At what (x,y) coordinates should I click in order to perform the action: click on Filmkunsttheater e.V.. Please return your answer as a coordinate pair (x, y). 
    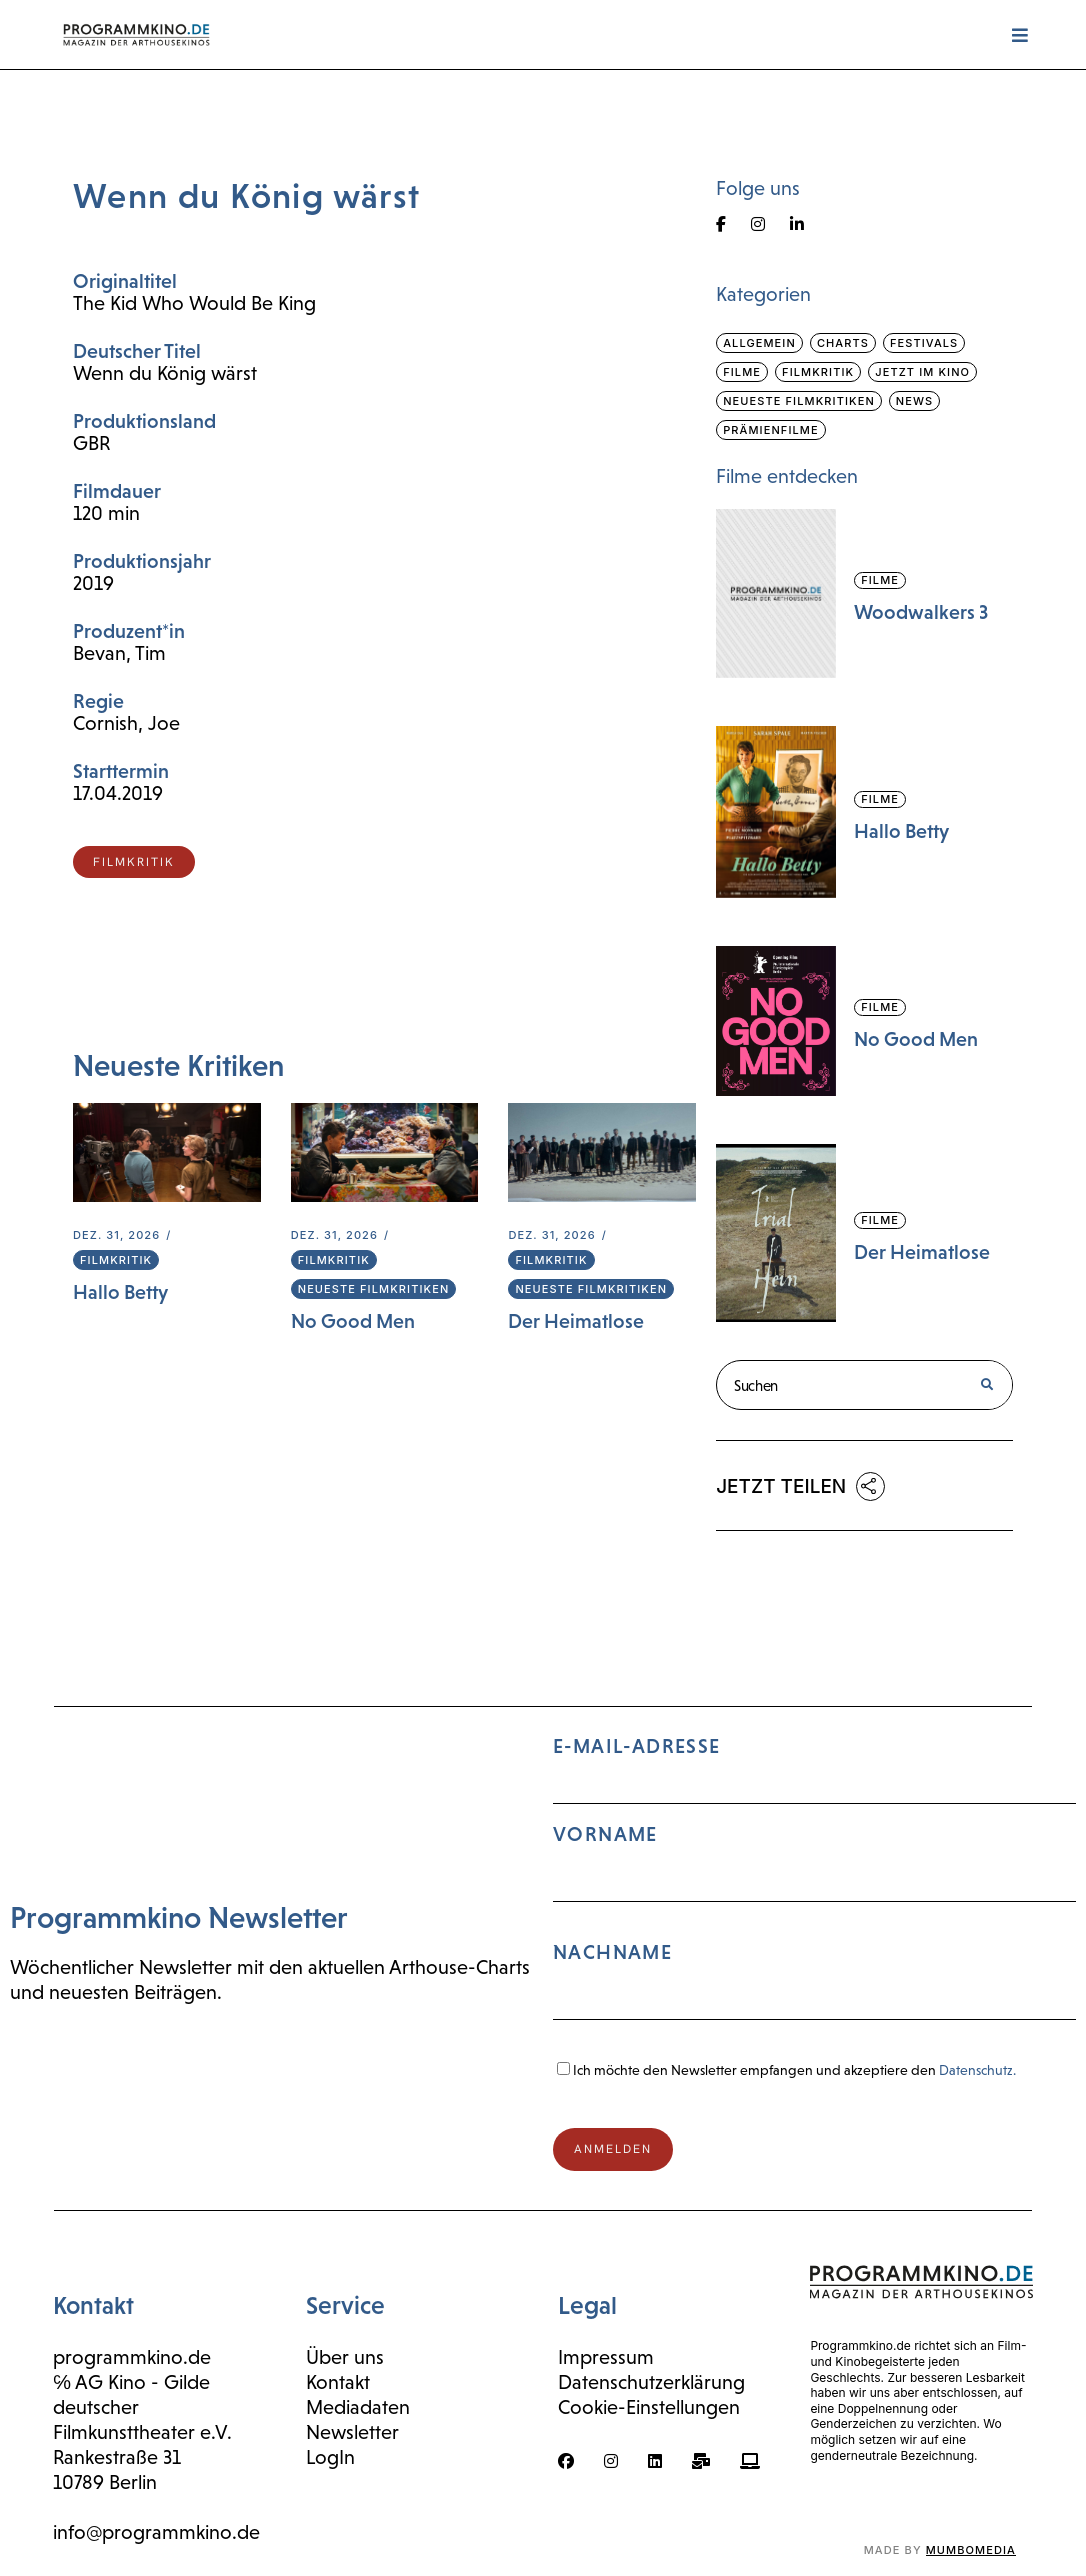
    Looking at the image, I should click on (142, 2432).